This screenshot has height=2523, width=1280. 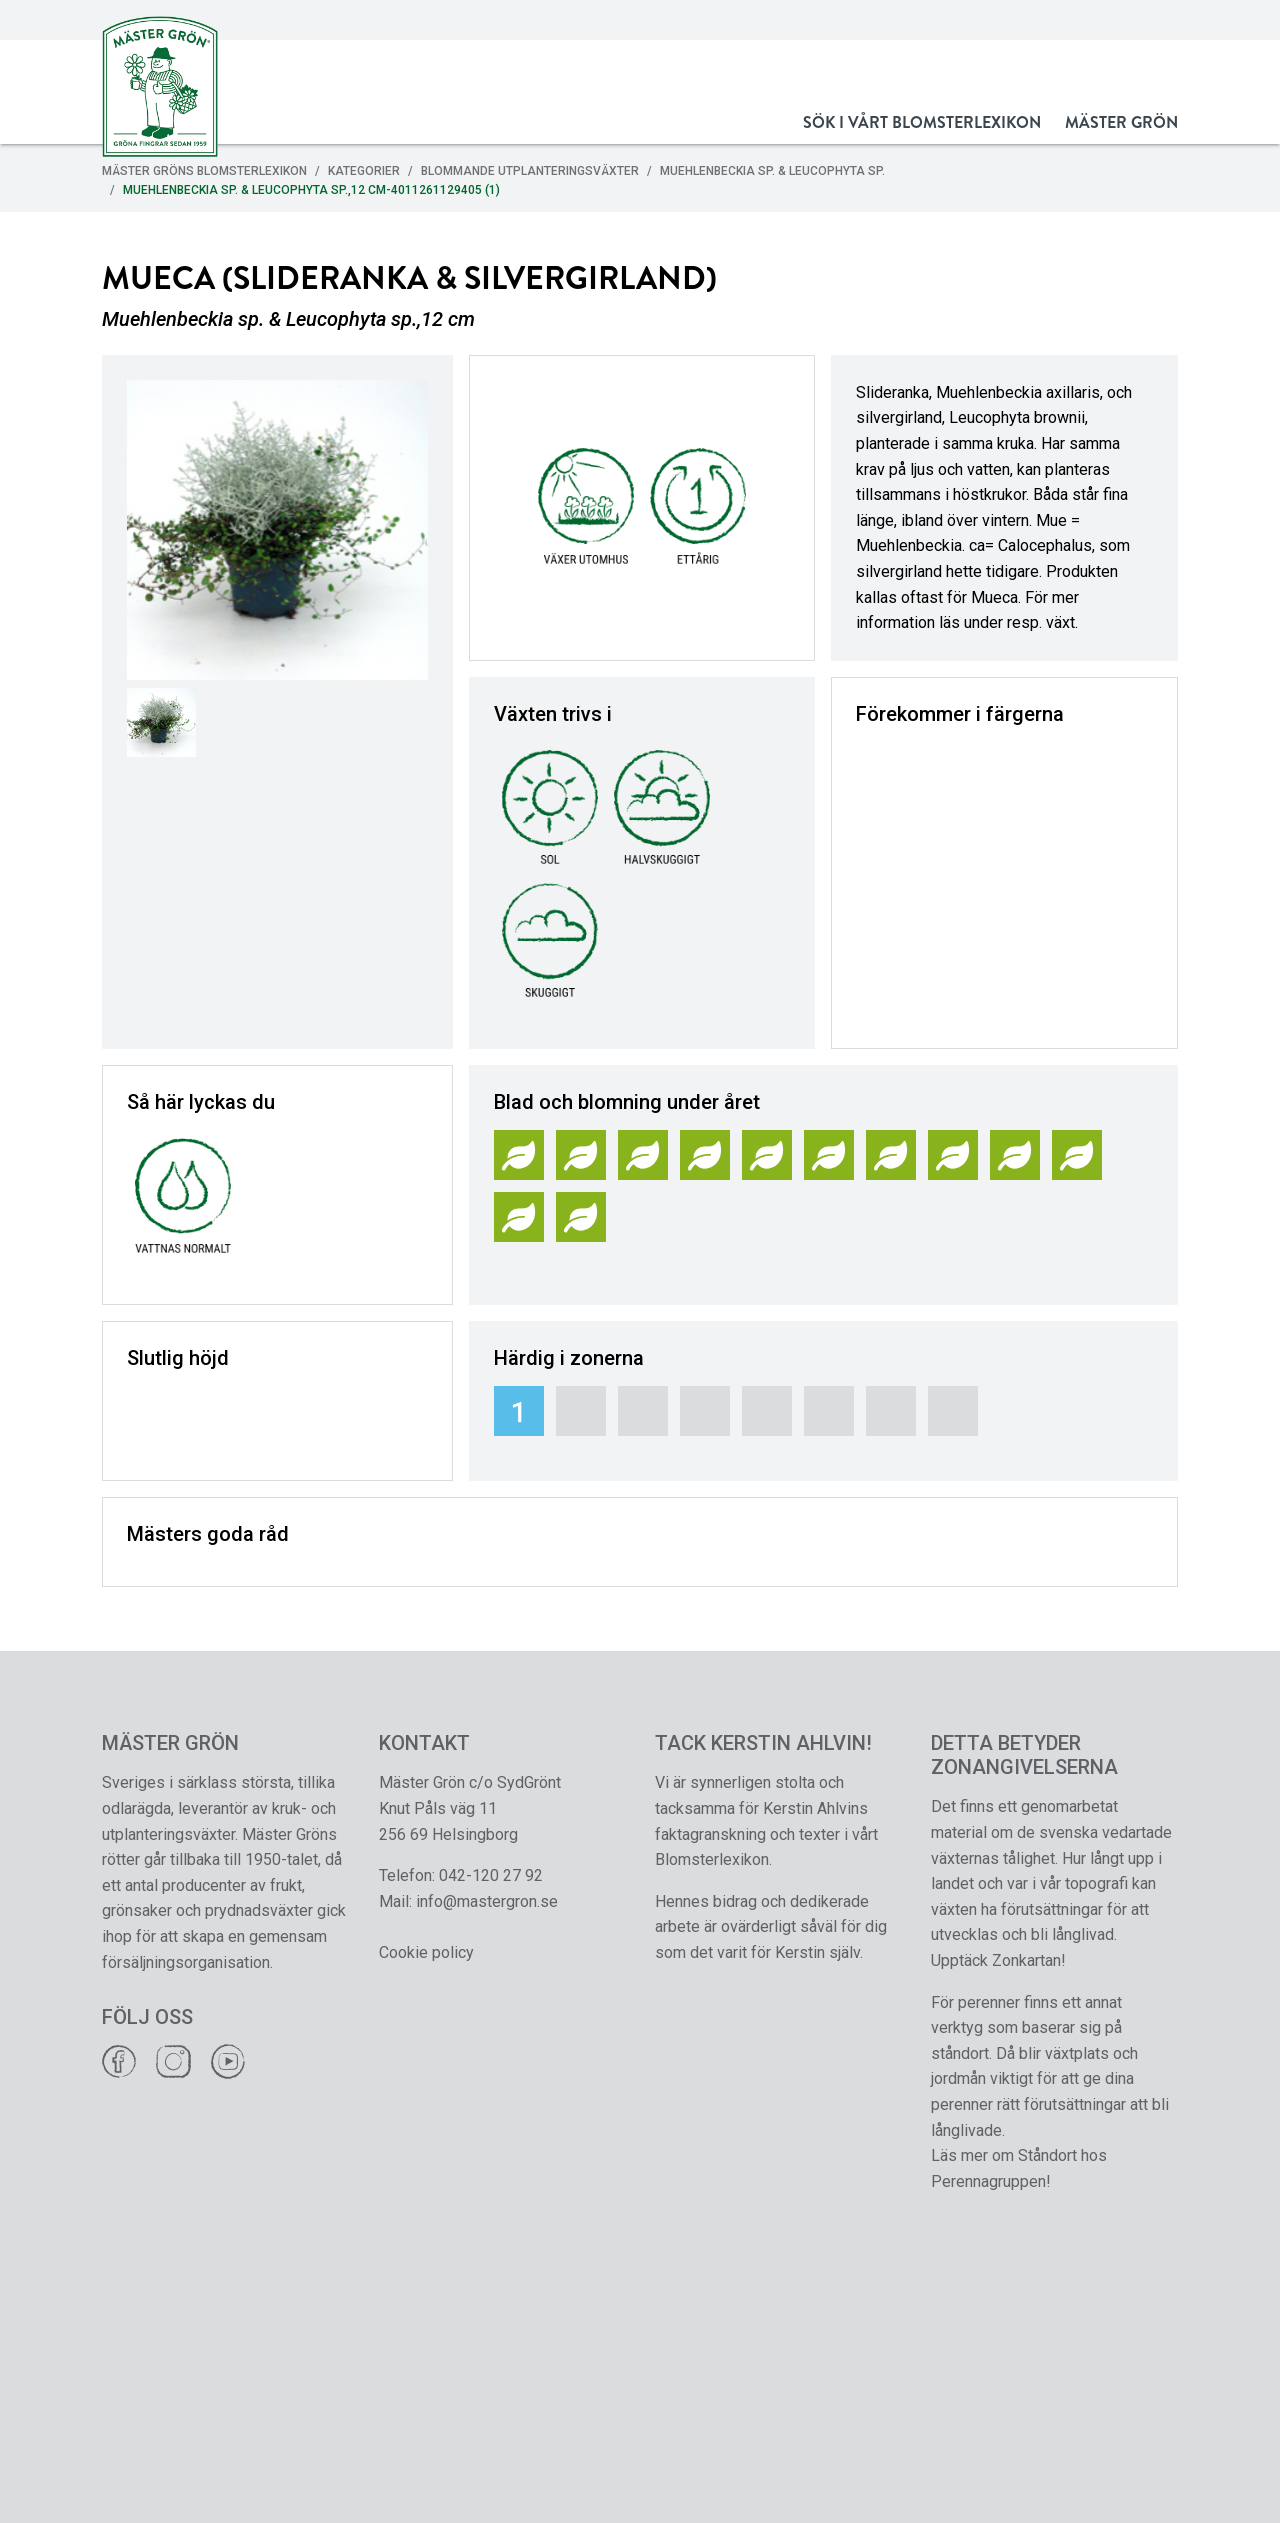 I want to click on info@mastergron.se, so click(x=487, y=1901).